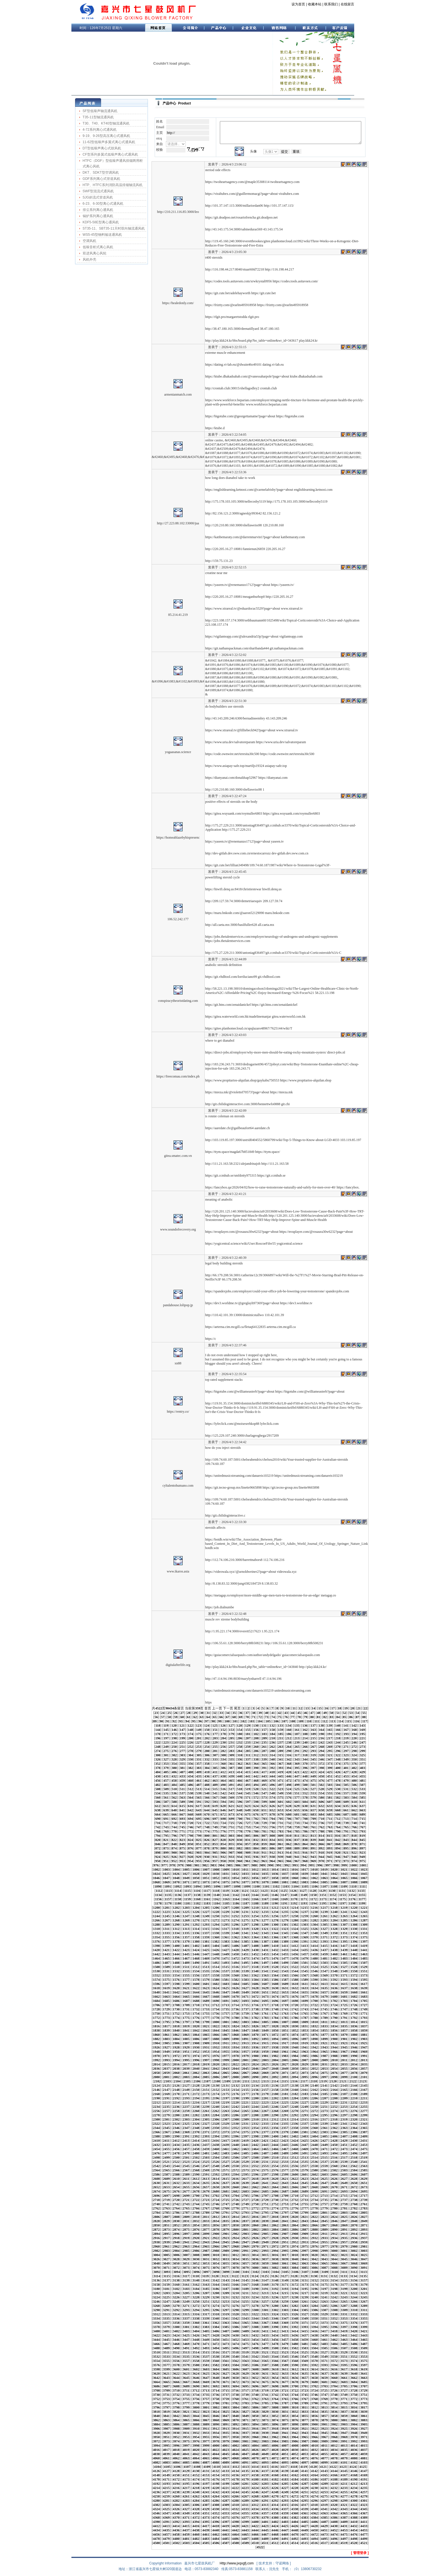  I want to click on 1320, so click(255, 1929).